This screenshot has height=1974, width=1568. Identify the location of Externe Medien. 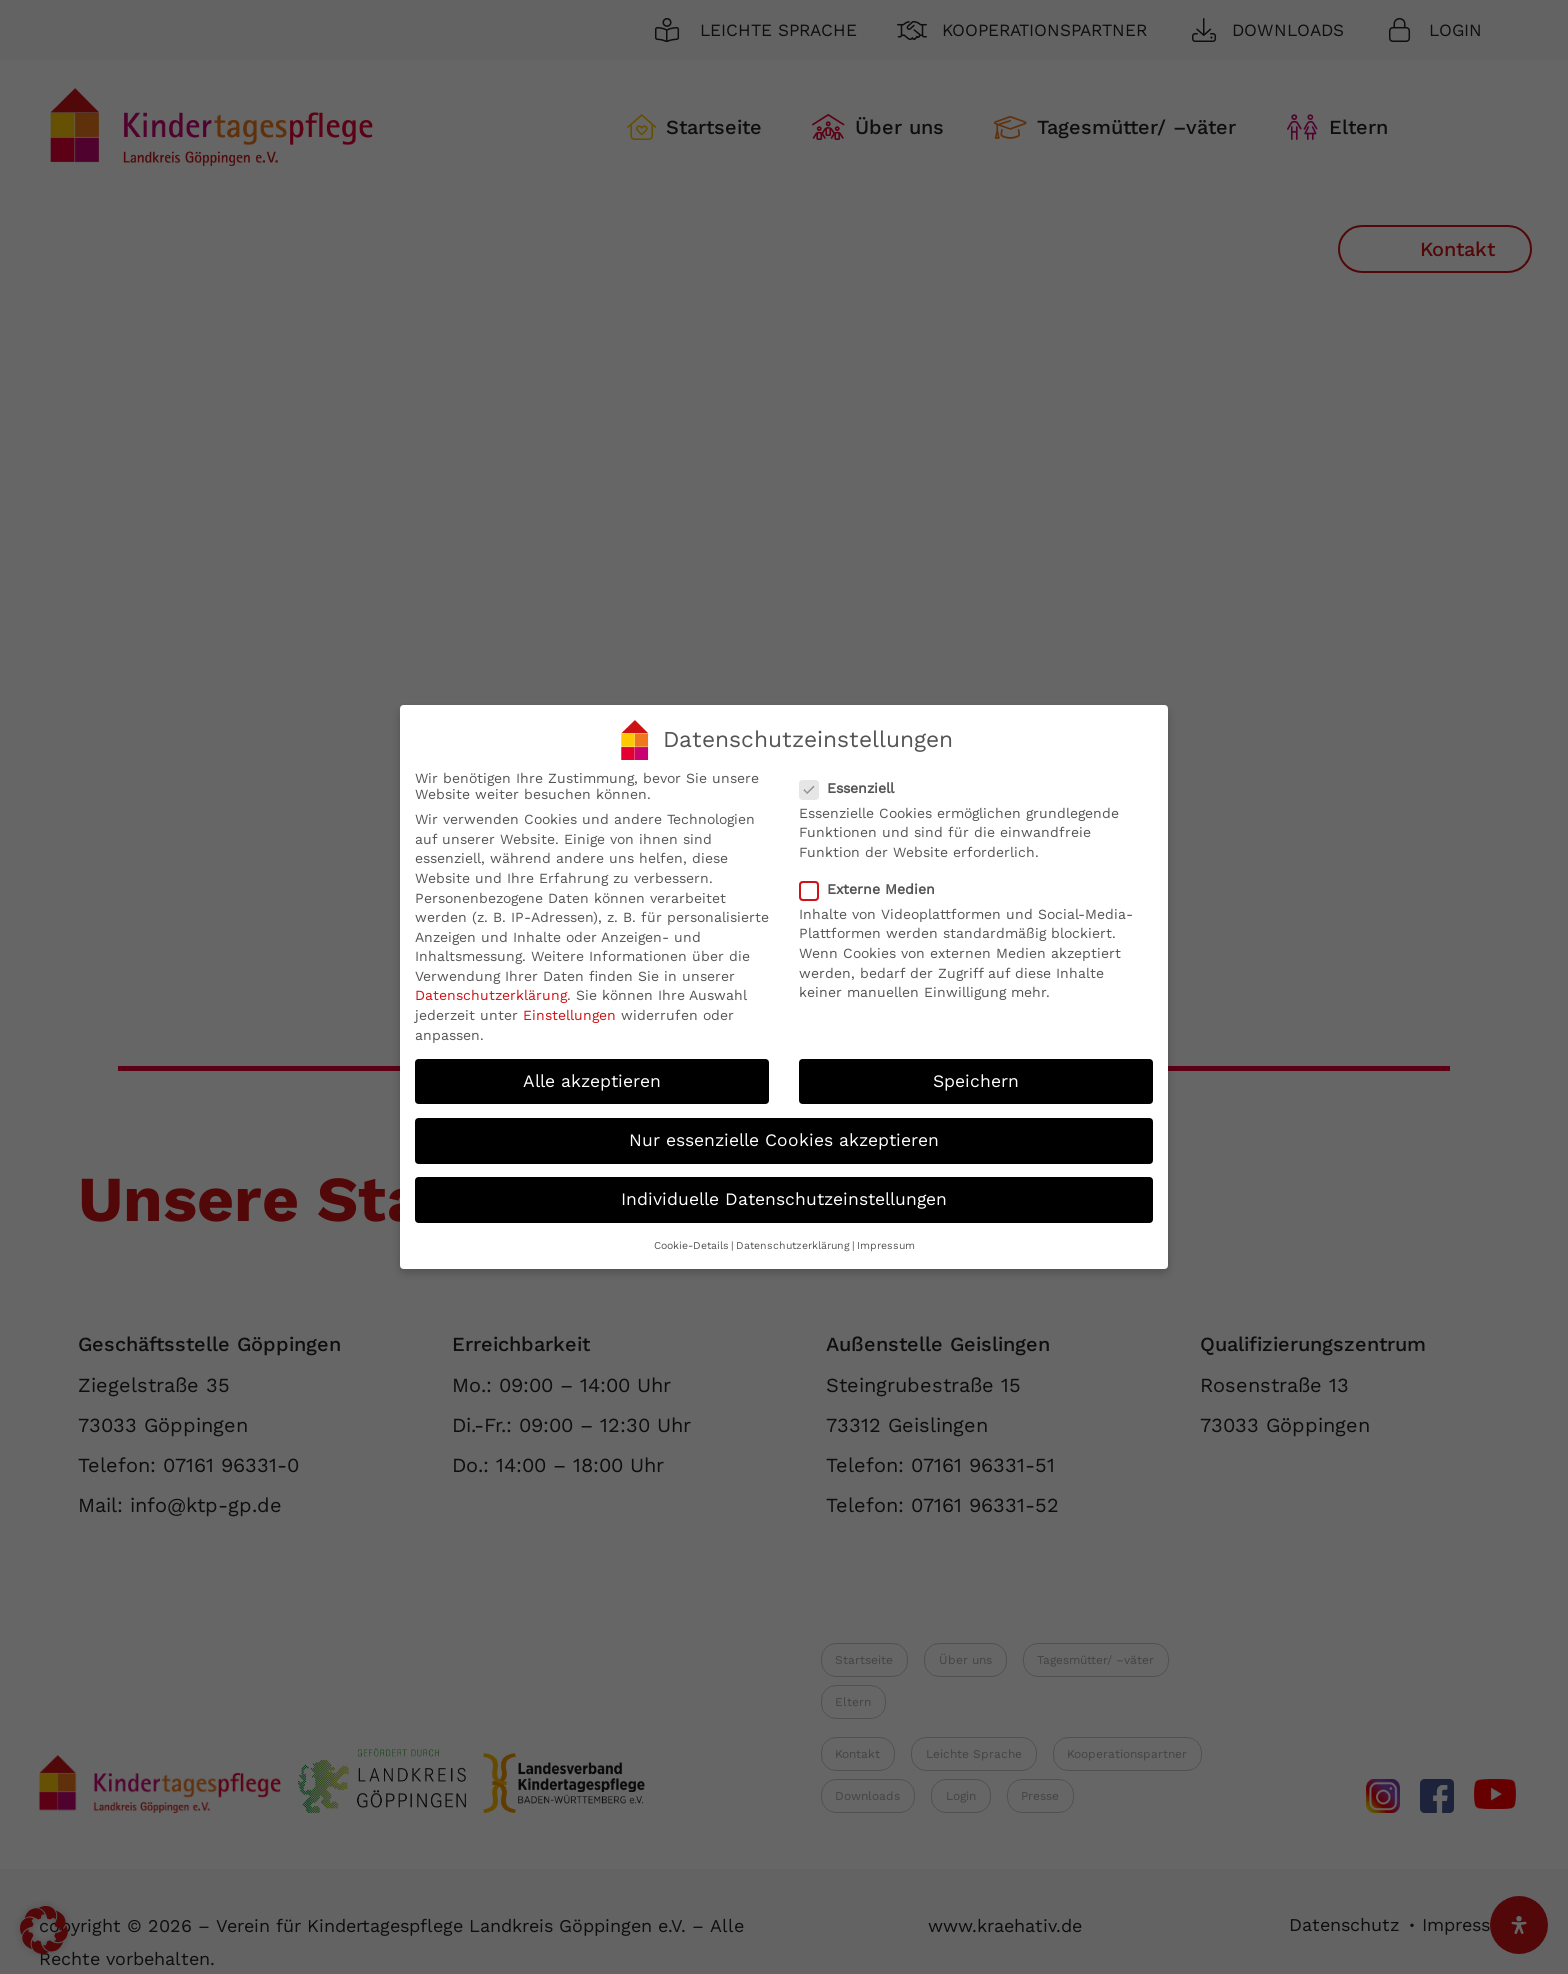
(875, 889).